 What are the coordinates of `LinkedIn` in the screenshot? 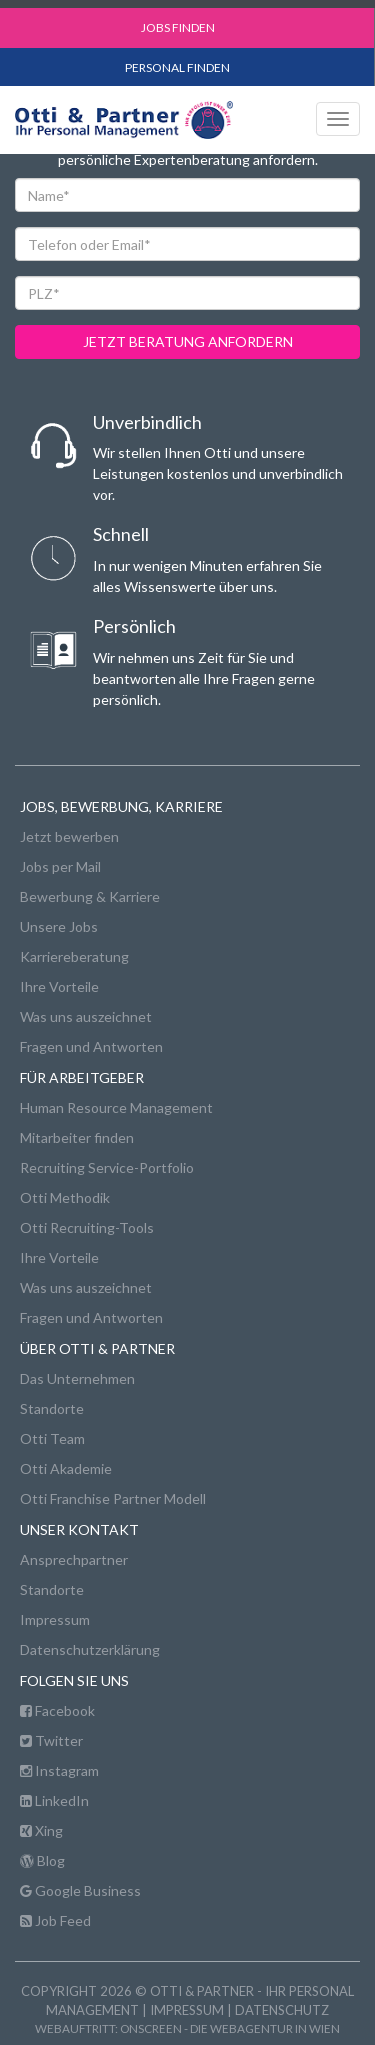 It's located at (54, 1800).